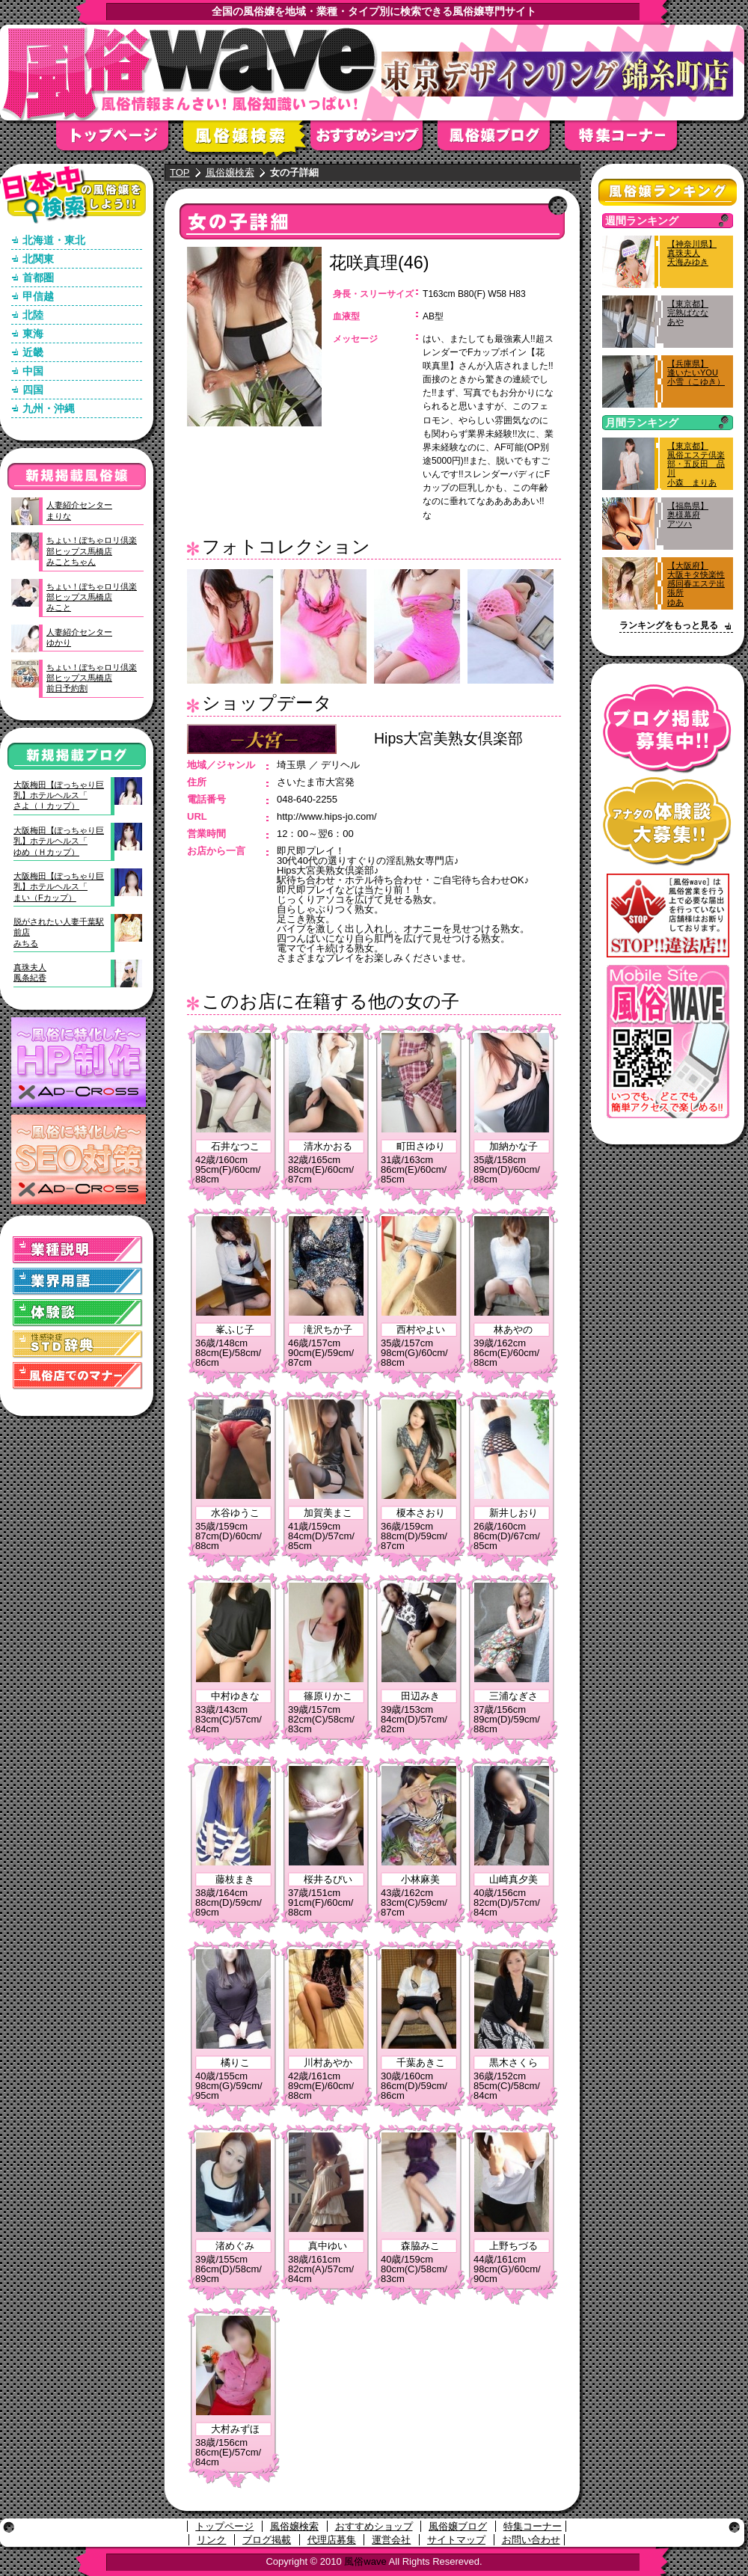 The image size is (748, 2576). What do you see at coordinates (58, 886) in the screenshot?
I see `大阪梅田【ぽっちゃり巨乳】ホテルヘルス「まい（Fカップ）` at bounding box center [58, 886].